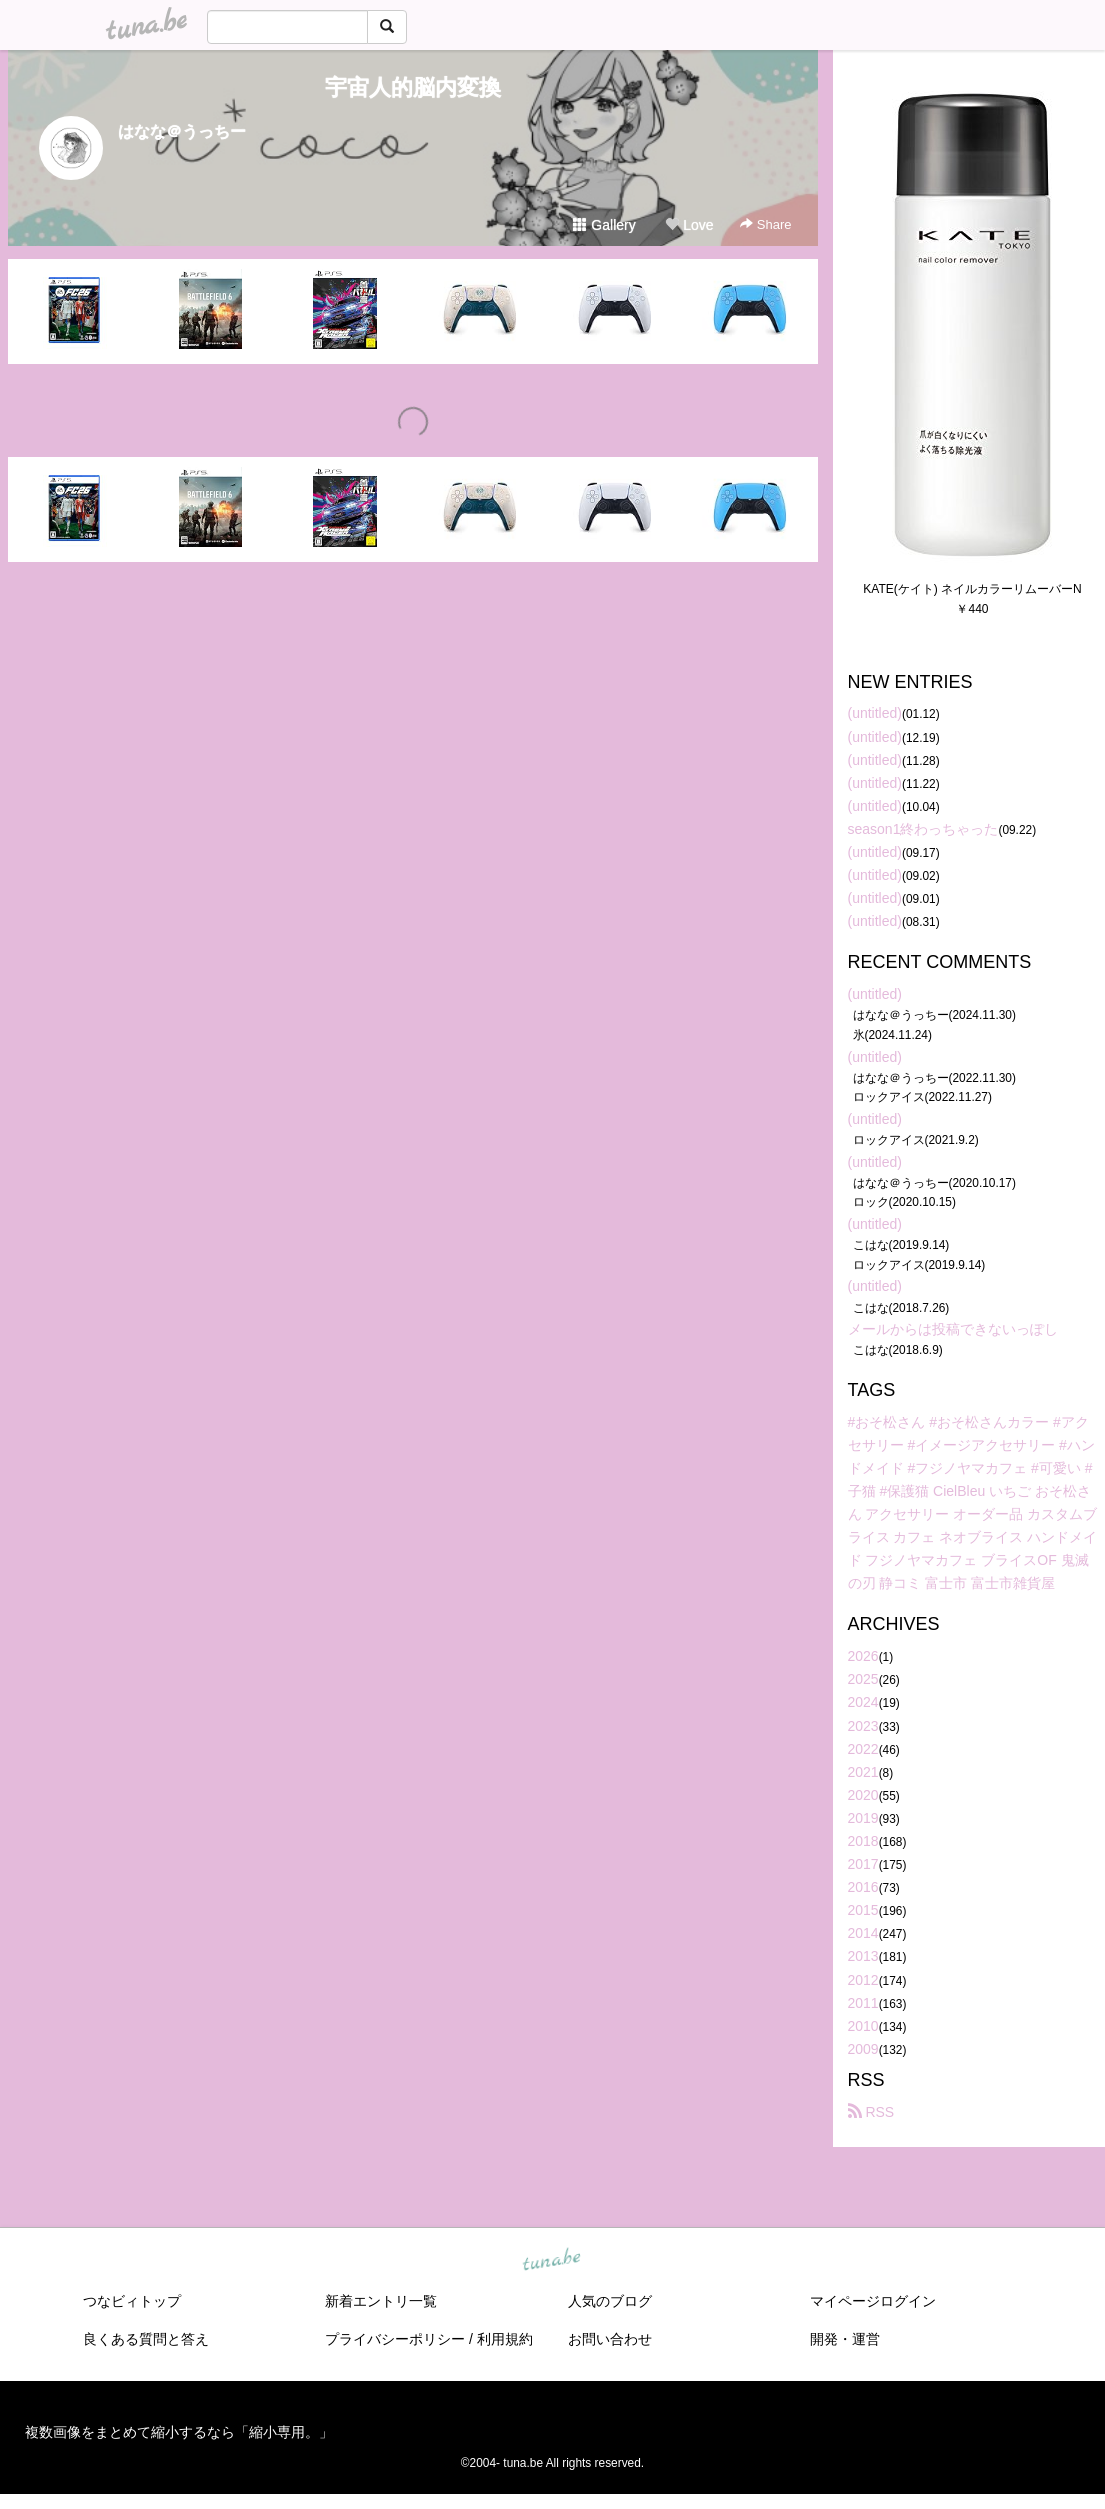  I want to click on マイページログイン, so click(873, 2301).